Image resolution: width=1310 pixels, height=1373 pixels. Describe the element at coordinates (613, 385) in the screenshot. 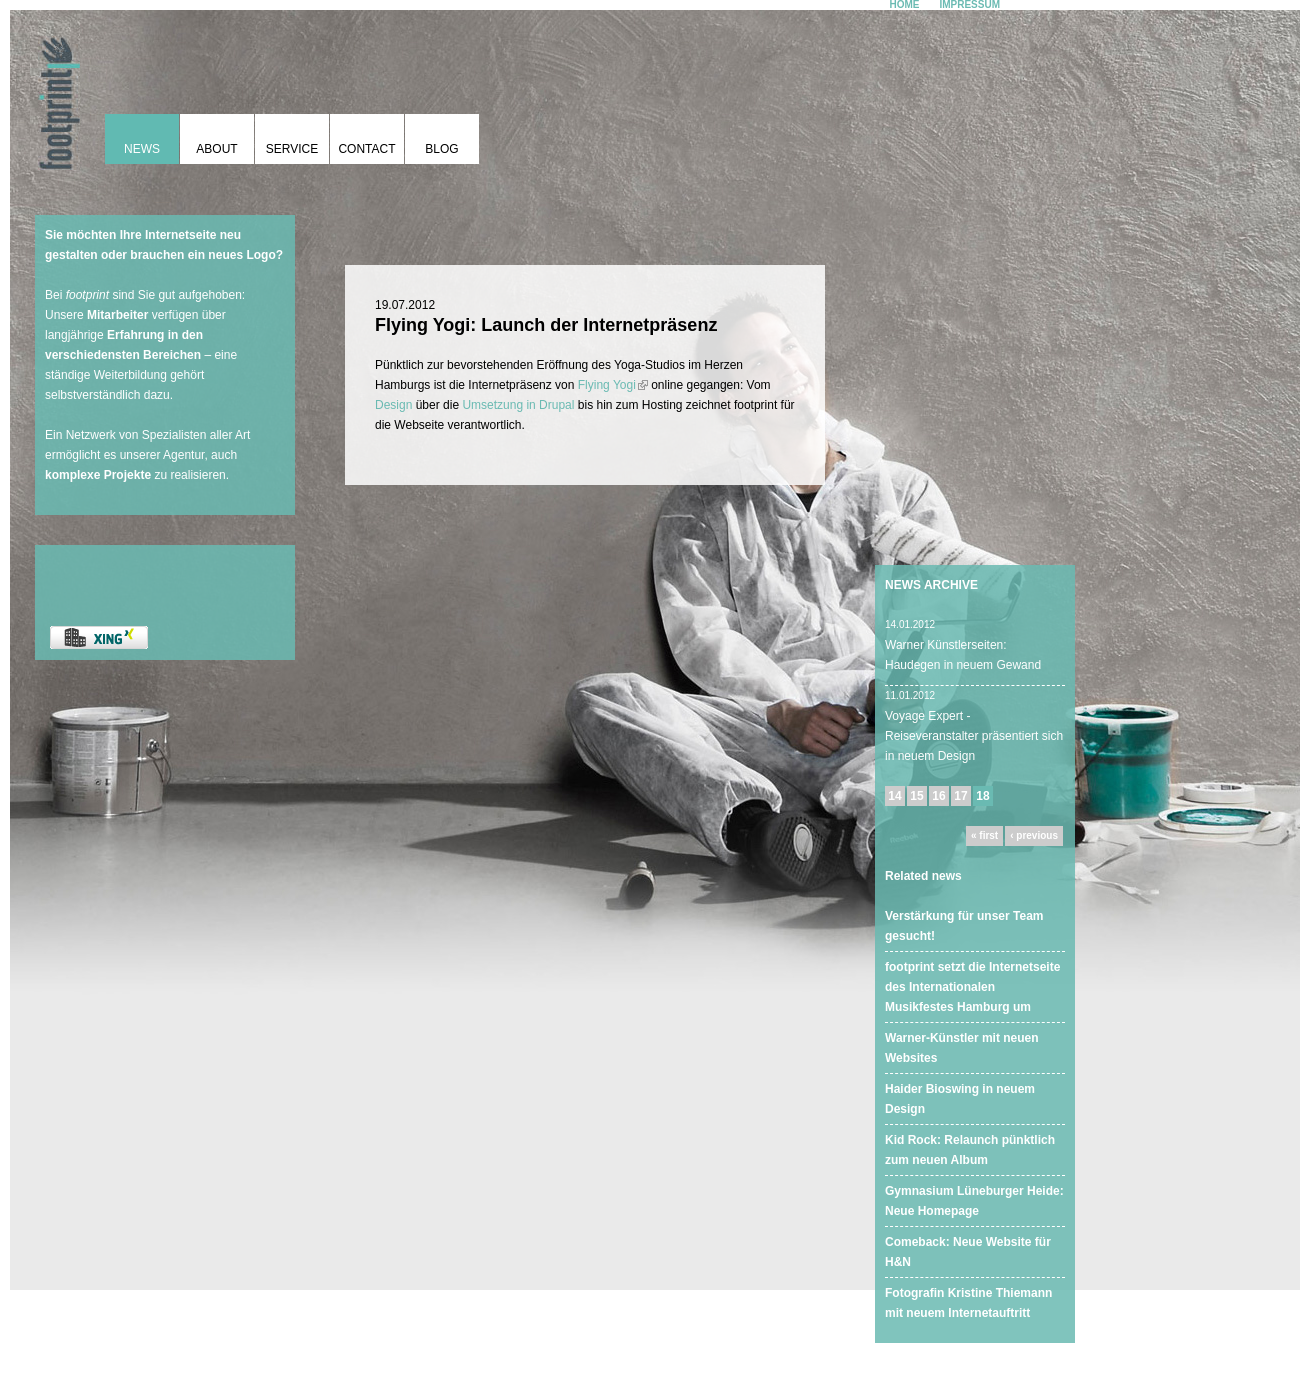

I see `Flying Yogi` at that location.